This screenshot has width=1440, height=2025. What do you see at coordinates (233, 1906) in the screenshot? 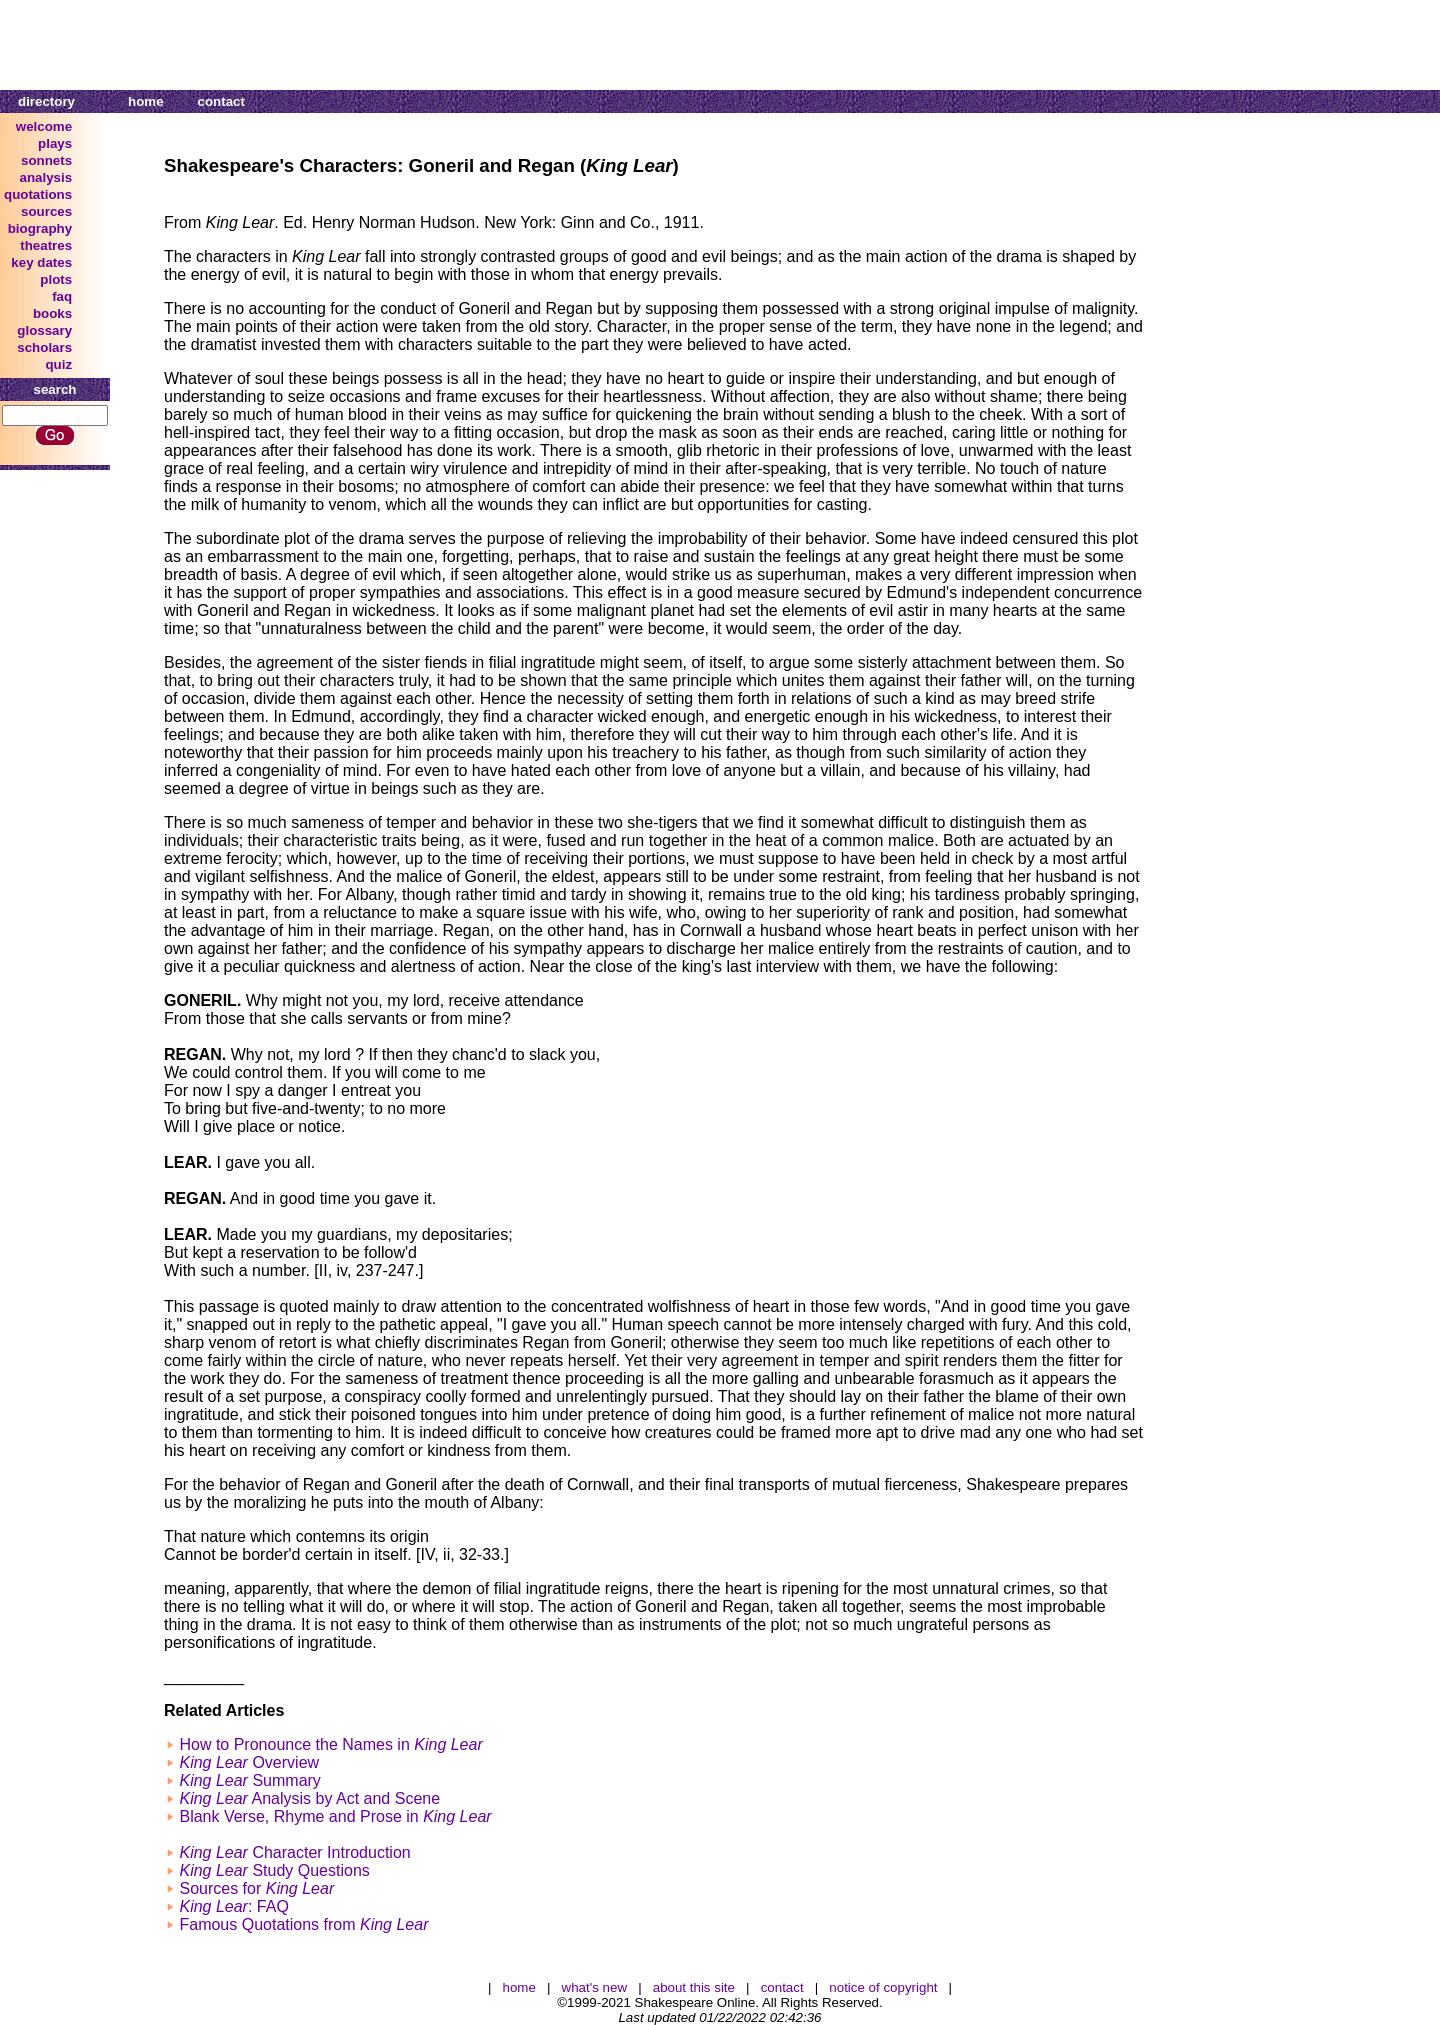
I see `: FAQ` at bounding box center [233, 1906].